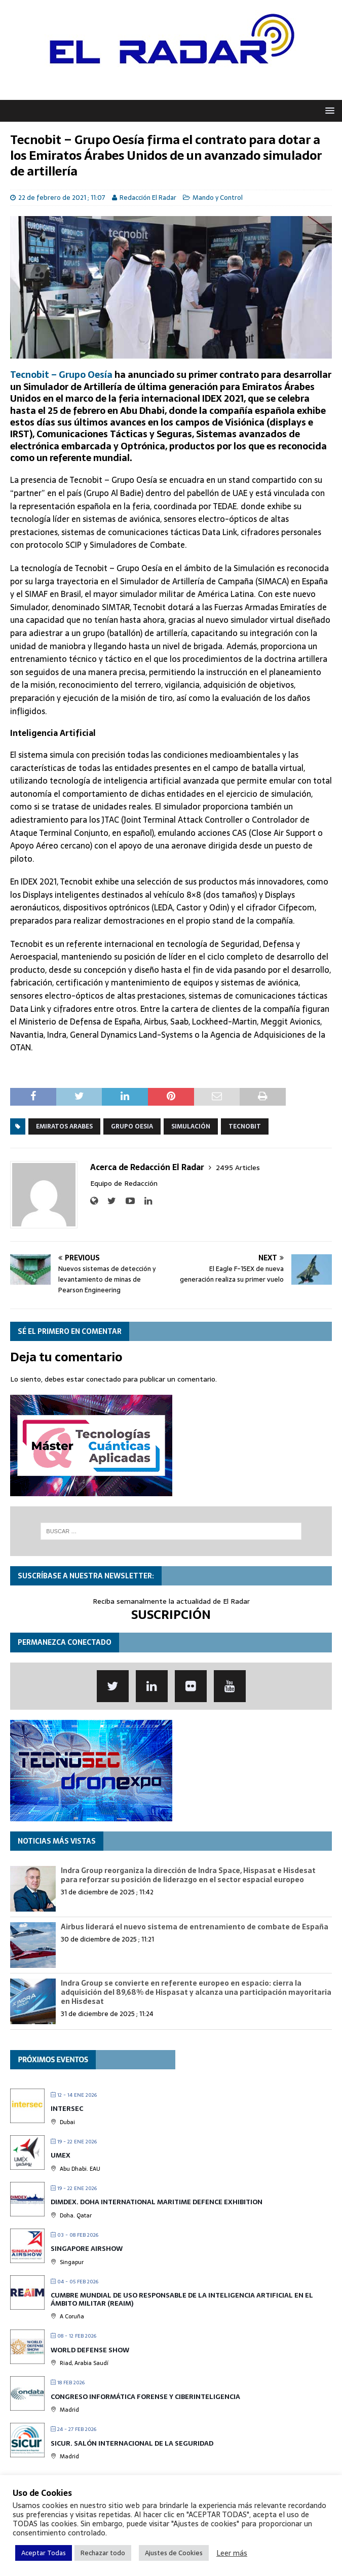  I want to click on Rechazar todo [button], so click(103, 2553).